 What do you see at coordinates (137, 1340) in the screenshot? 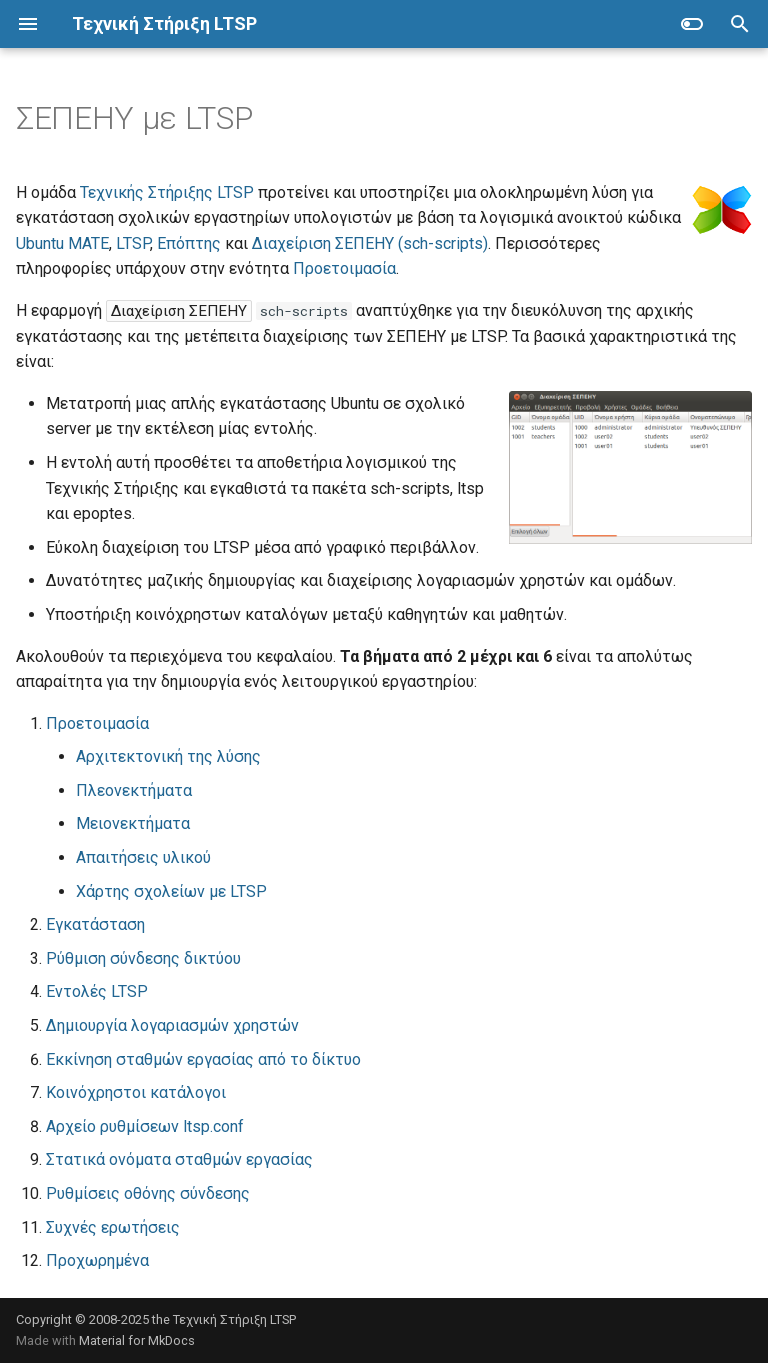
I see `Material for MkDocs` at bounding box center [137, 1340].